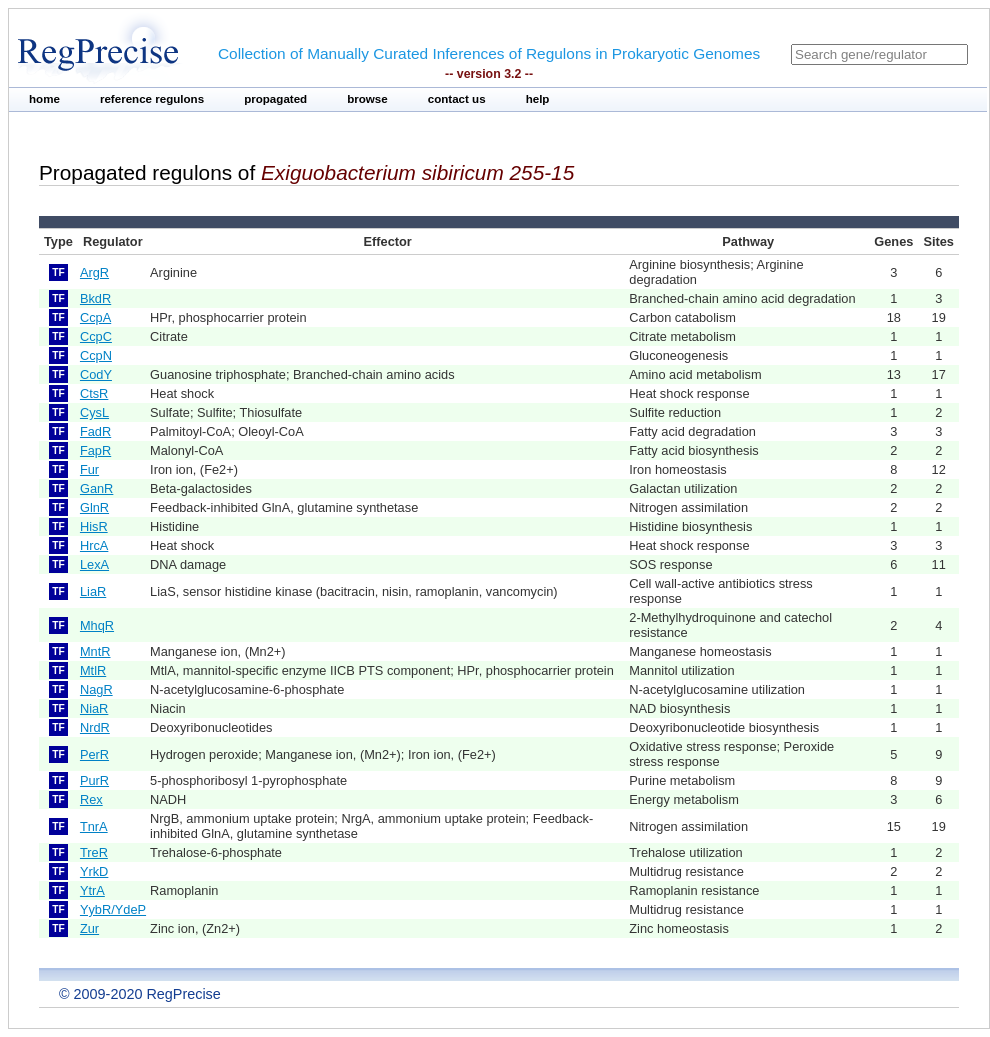  Describe the element at coordinates (94, 754) in the screenshot. I see `PerR` at that location.